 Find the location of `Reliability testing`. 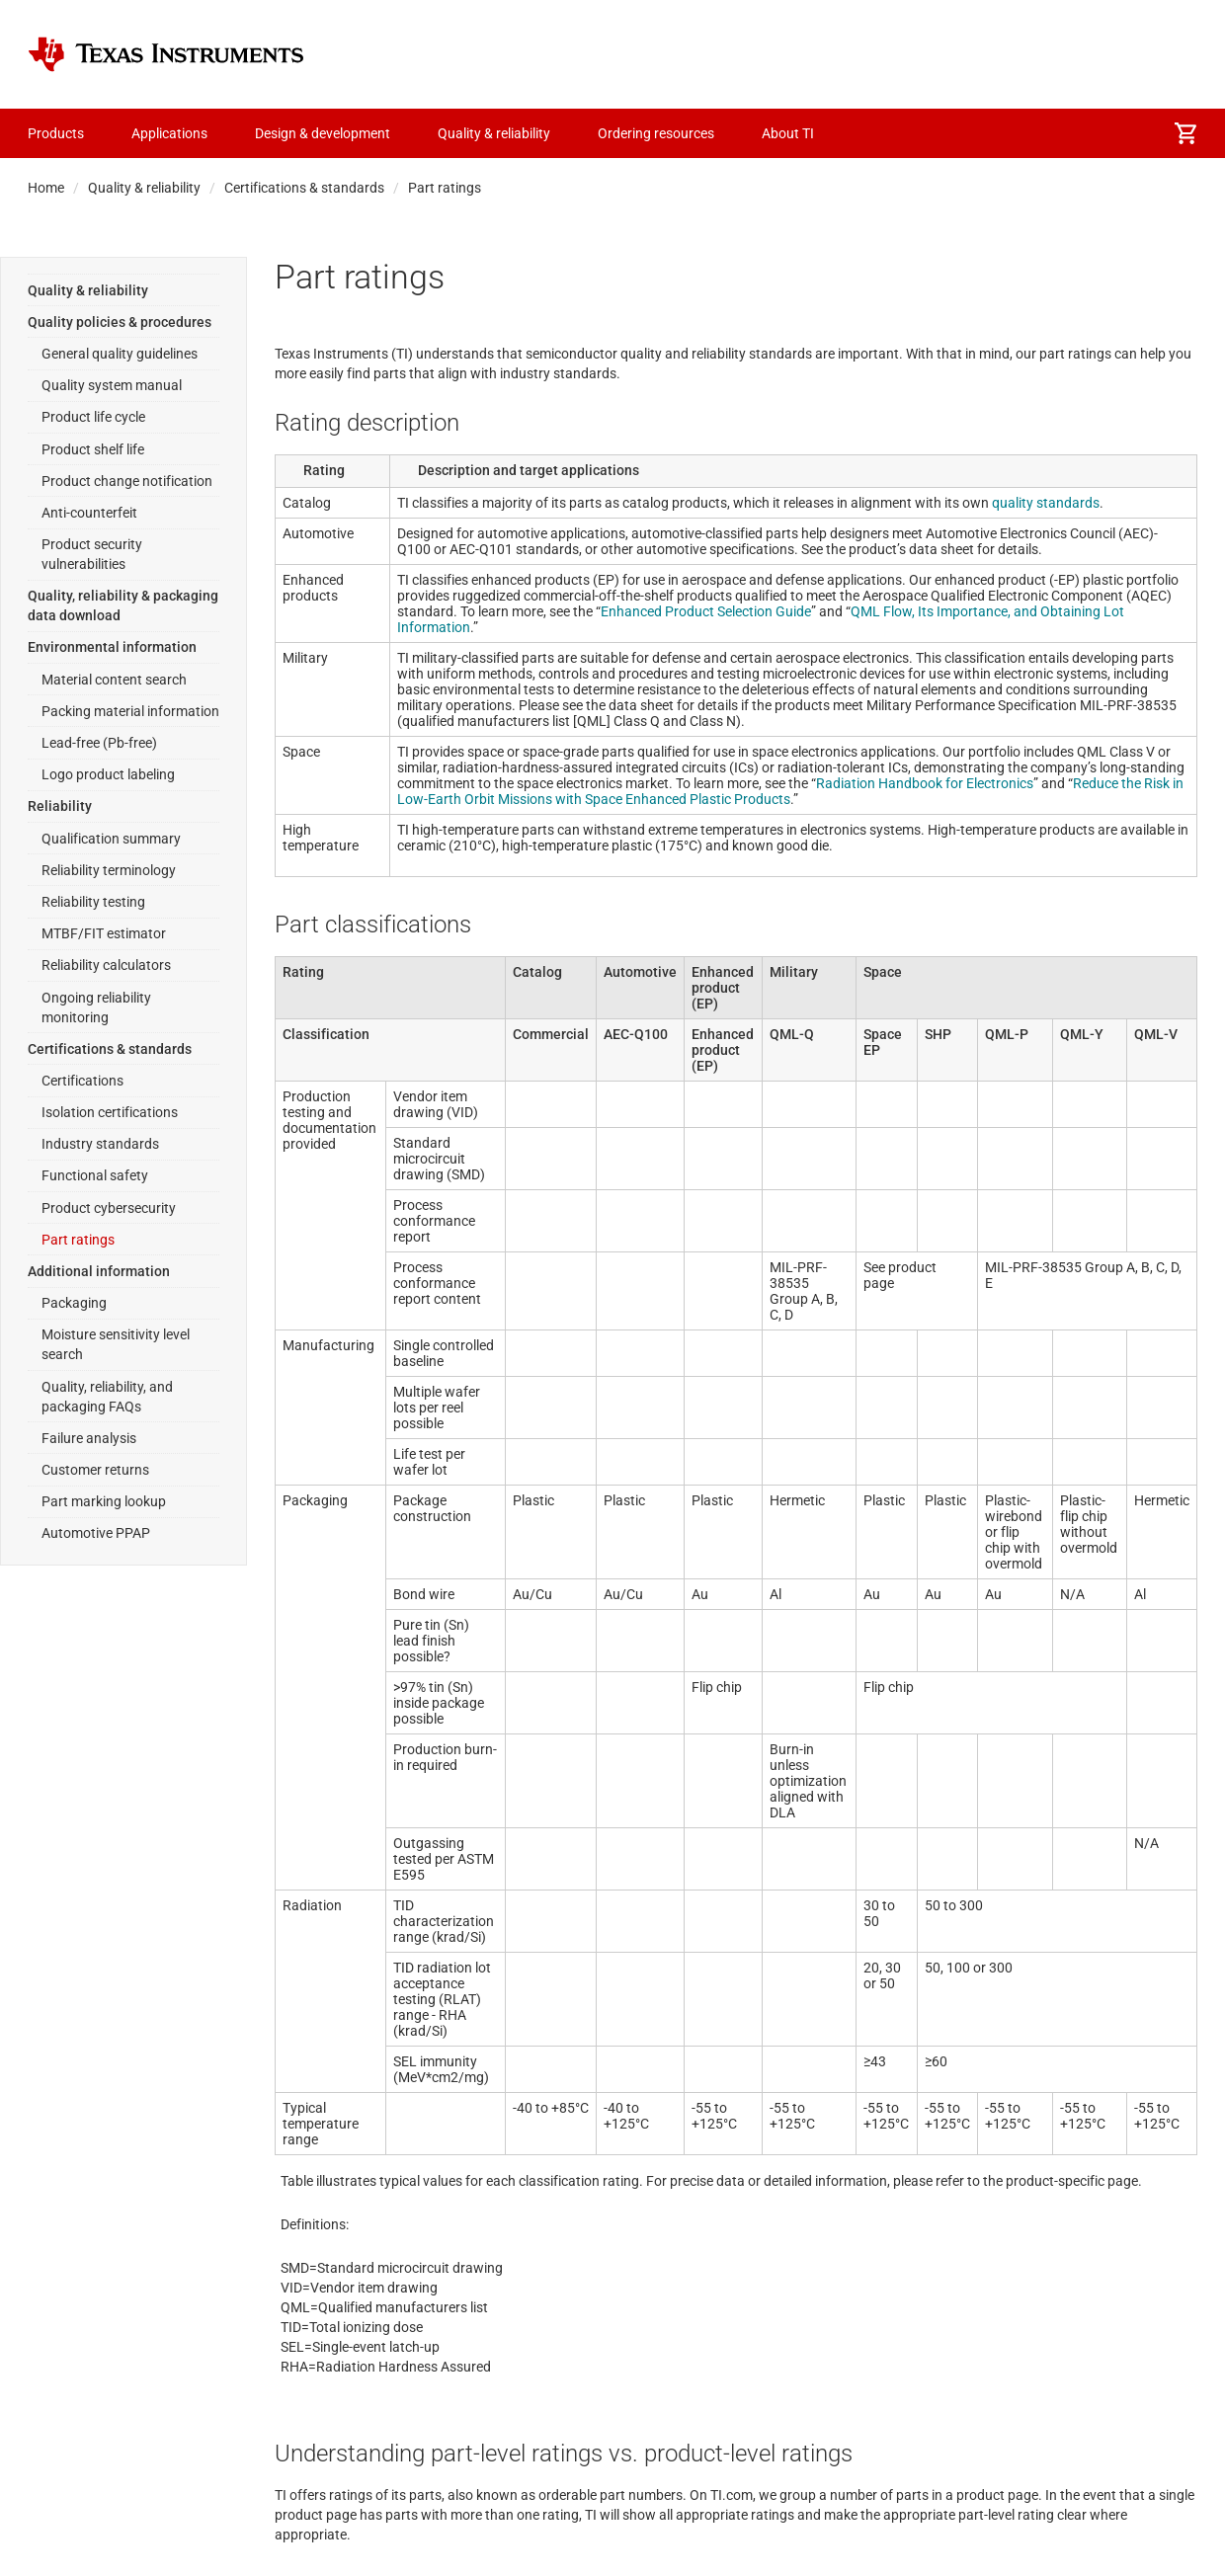

Reliability testing is located at coordinates (93, 902).